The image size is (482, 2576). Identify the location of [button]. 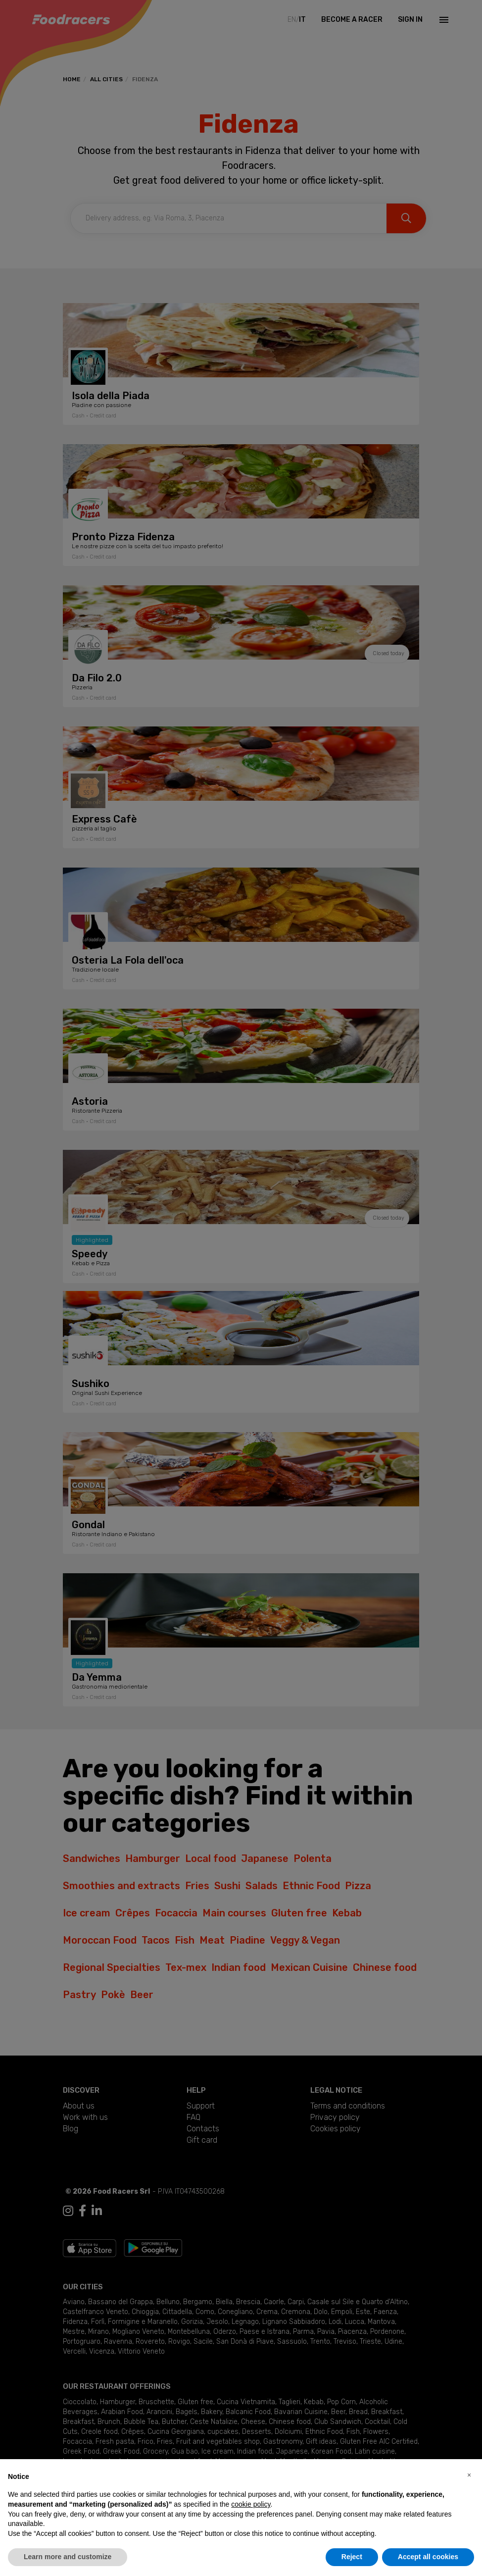
(469, 2475).